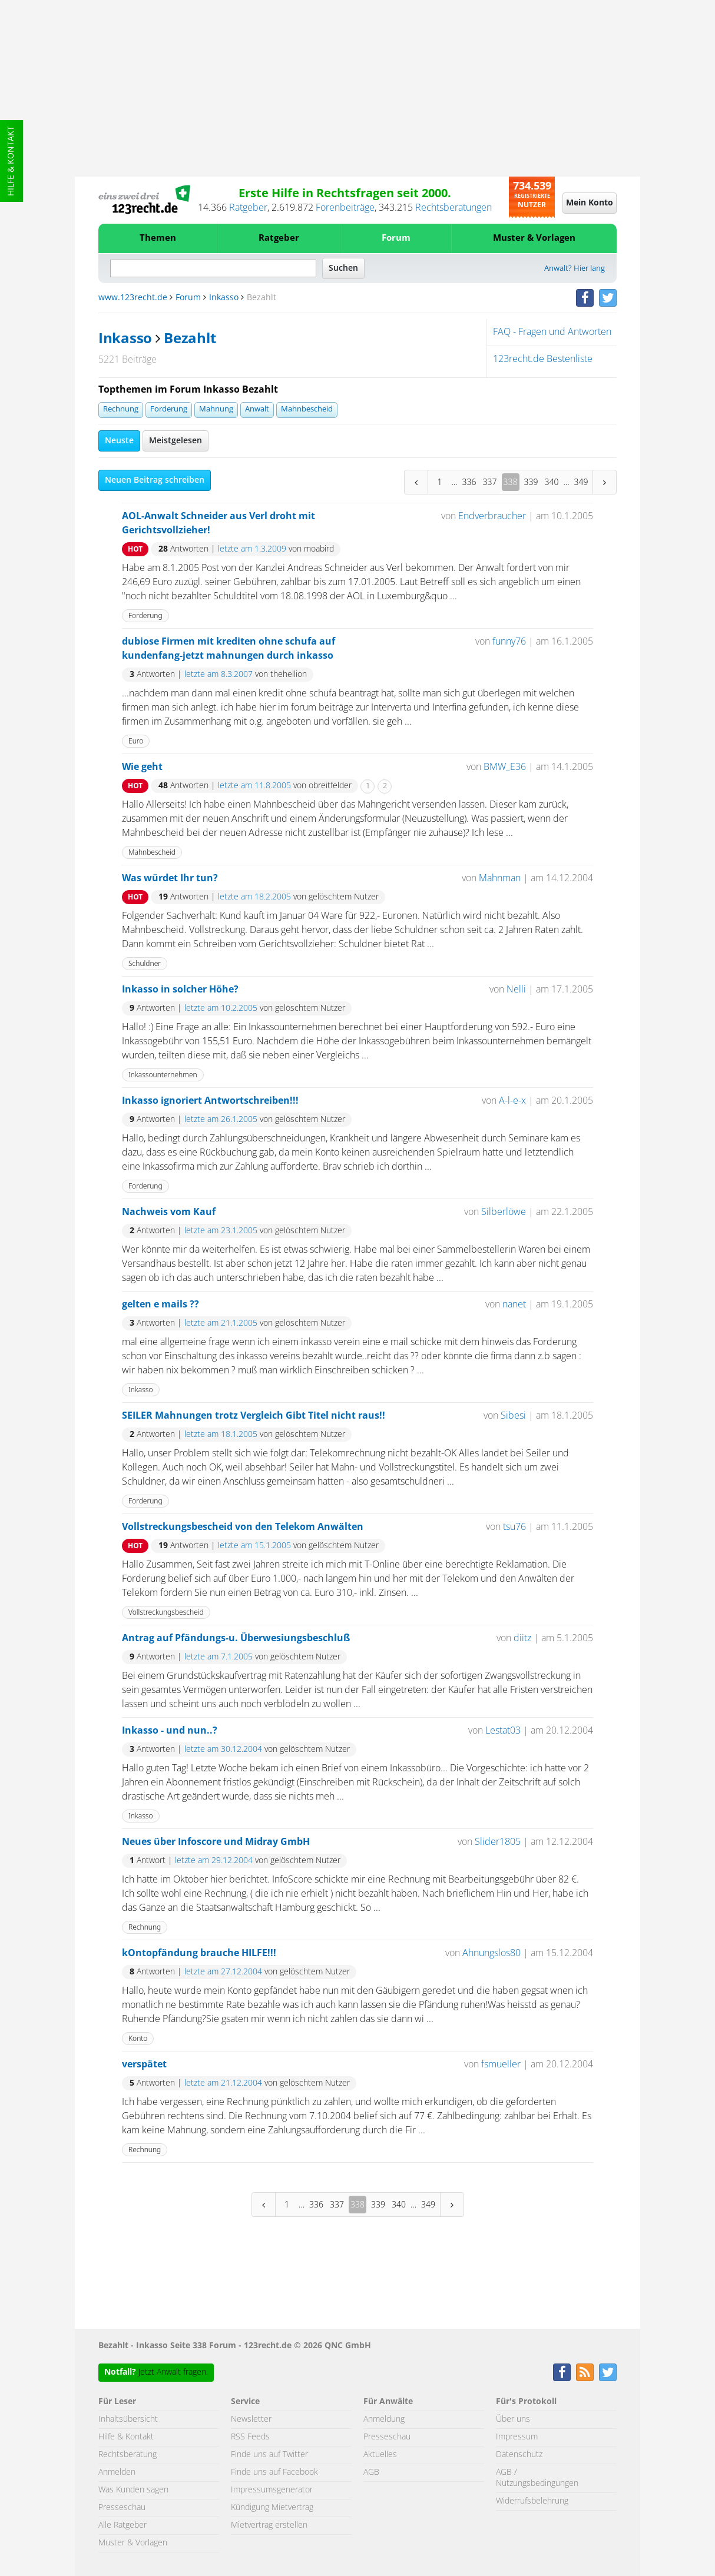 The height and width of the screenshot is (2576, 715). Describe the element at coordinates (512, 1101) in the screenshot. I see `A-l-e-x` at that location.